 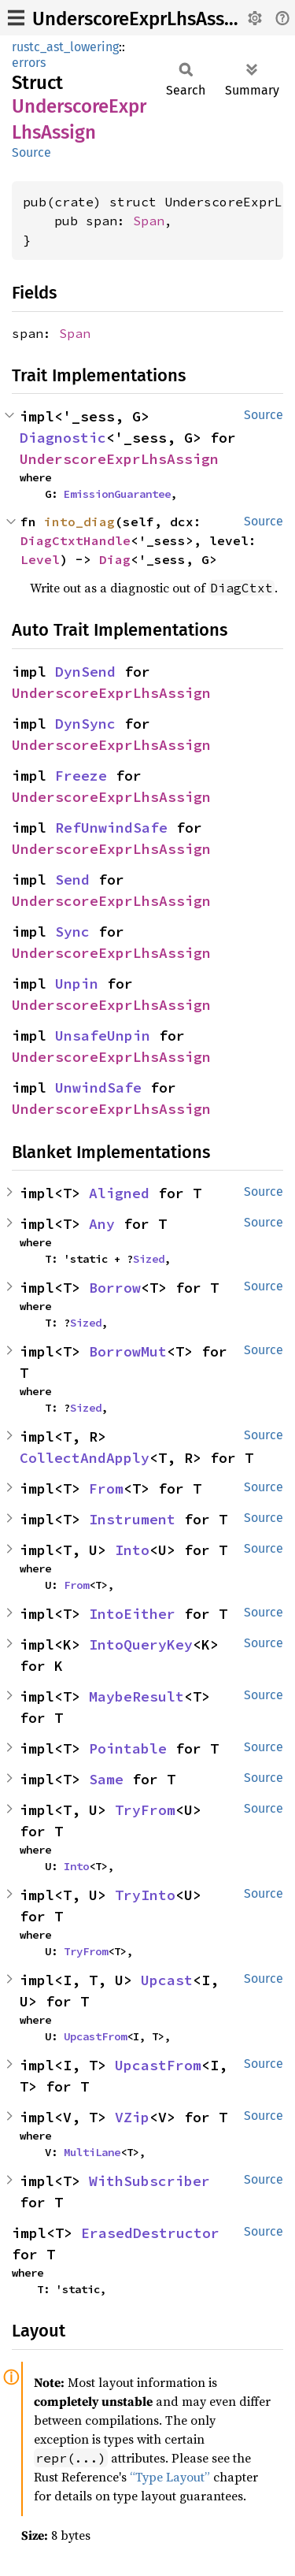 What do you see at coordinates (132, 1550) in the screenshot?
I see `Into` at bounding box center [132, 1550].